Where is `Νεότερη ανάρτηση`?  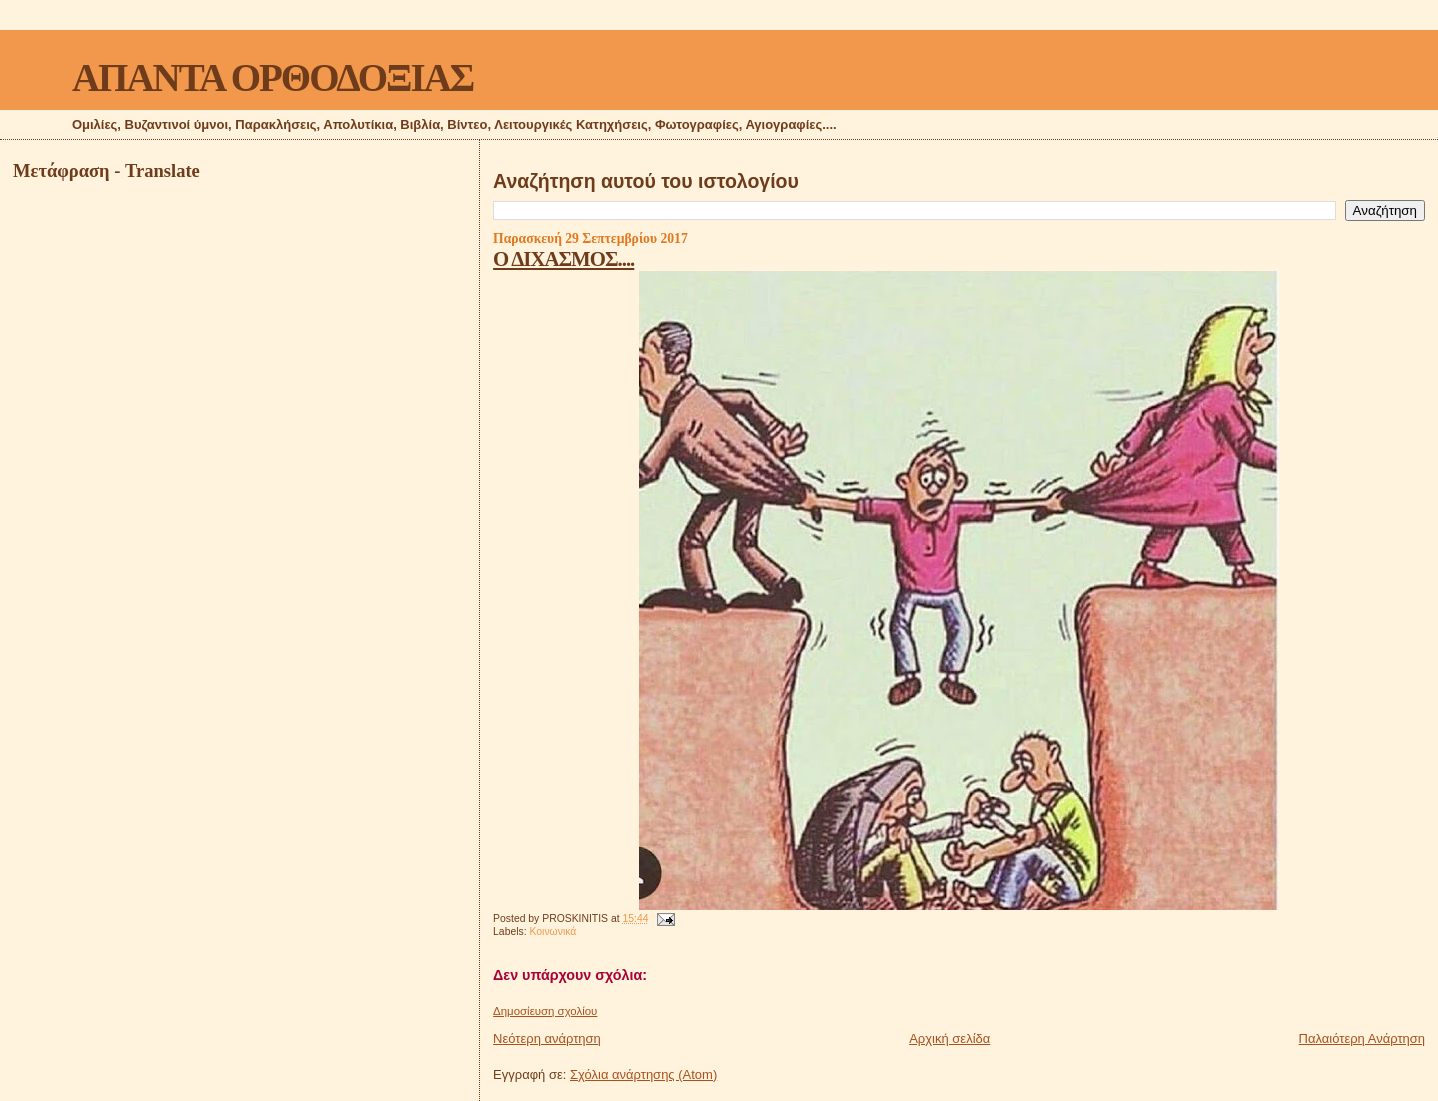
Νεότερη ανάρτηση is located at coordinates (547, 1038).